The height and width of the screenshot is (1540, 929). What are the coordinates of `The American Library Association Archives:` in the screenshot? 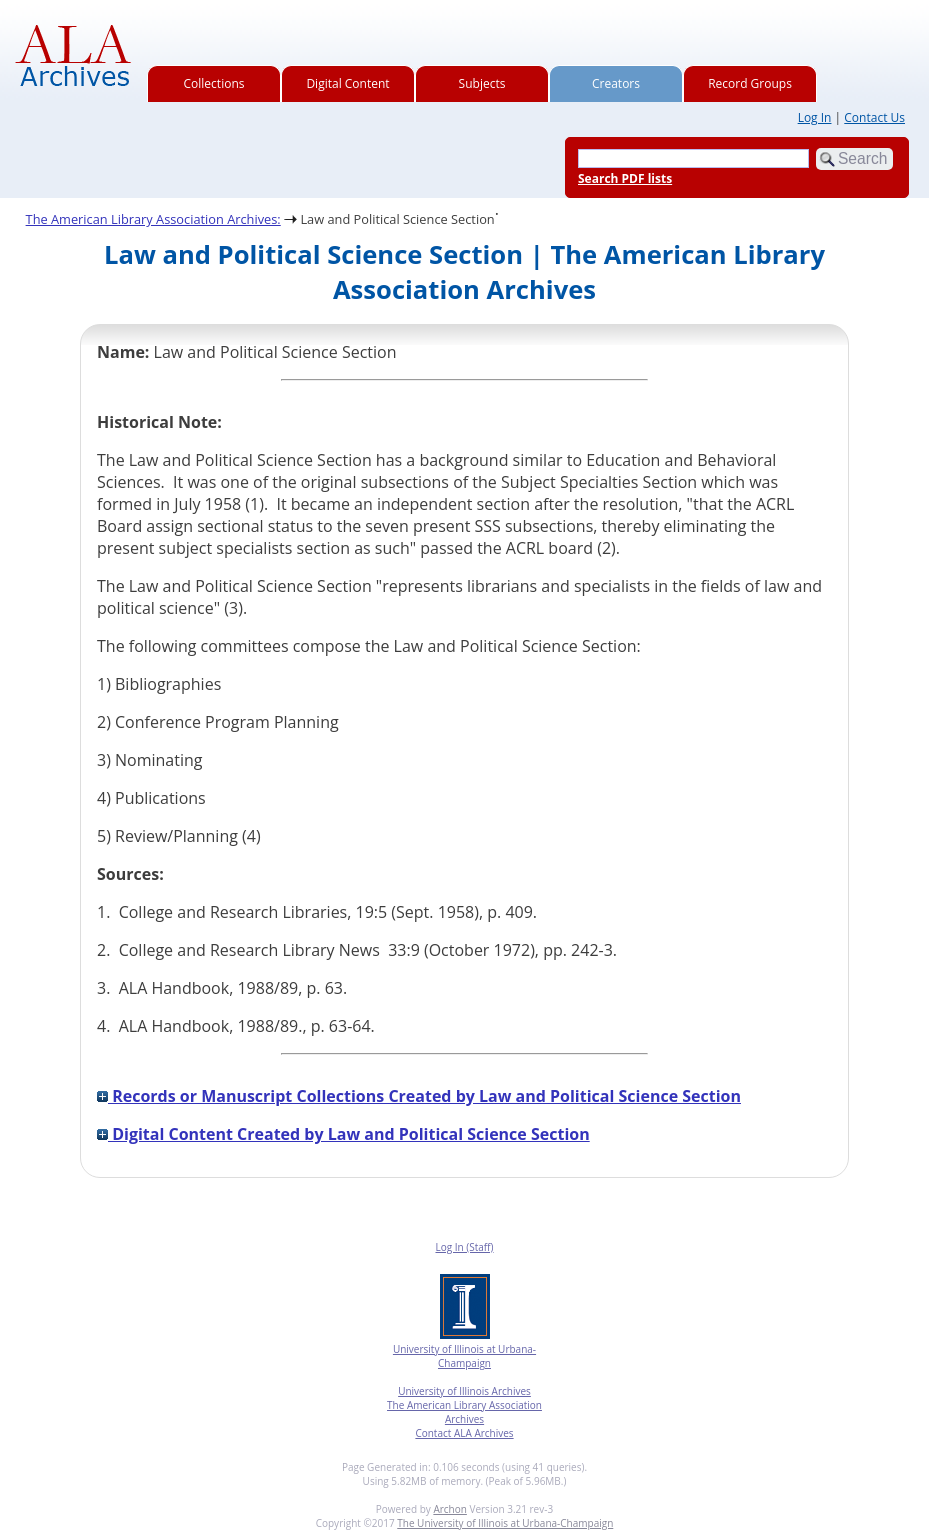 It's located at (153, 219).